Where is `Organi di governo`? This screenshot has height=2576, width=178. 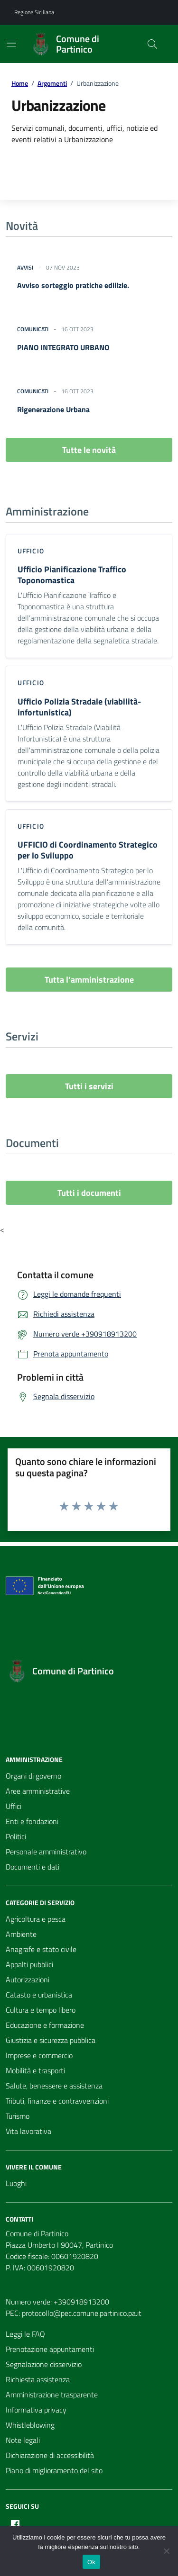
Organi di governo is located at coordinates (33, 1775).